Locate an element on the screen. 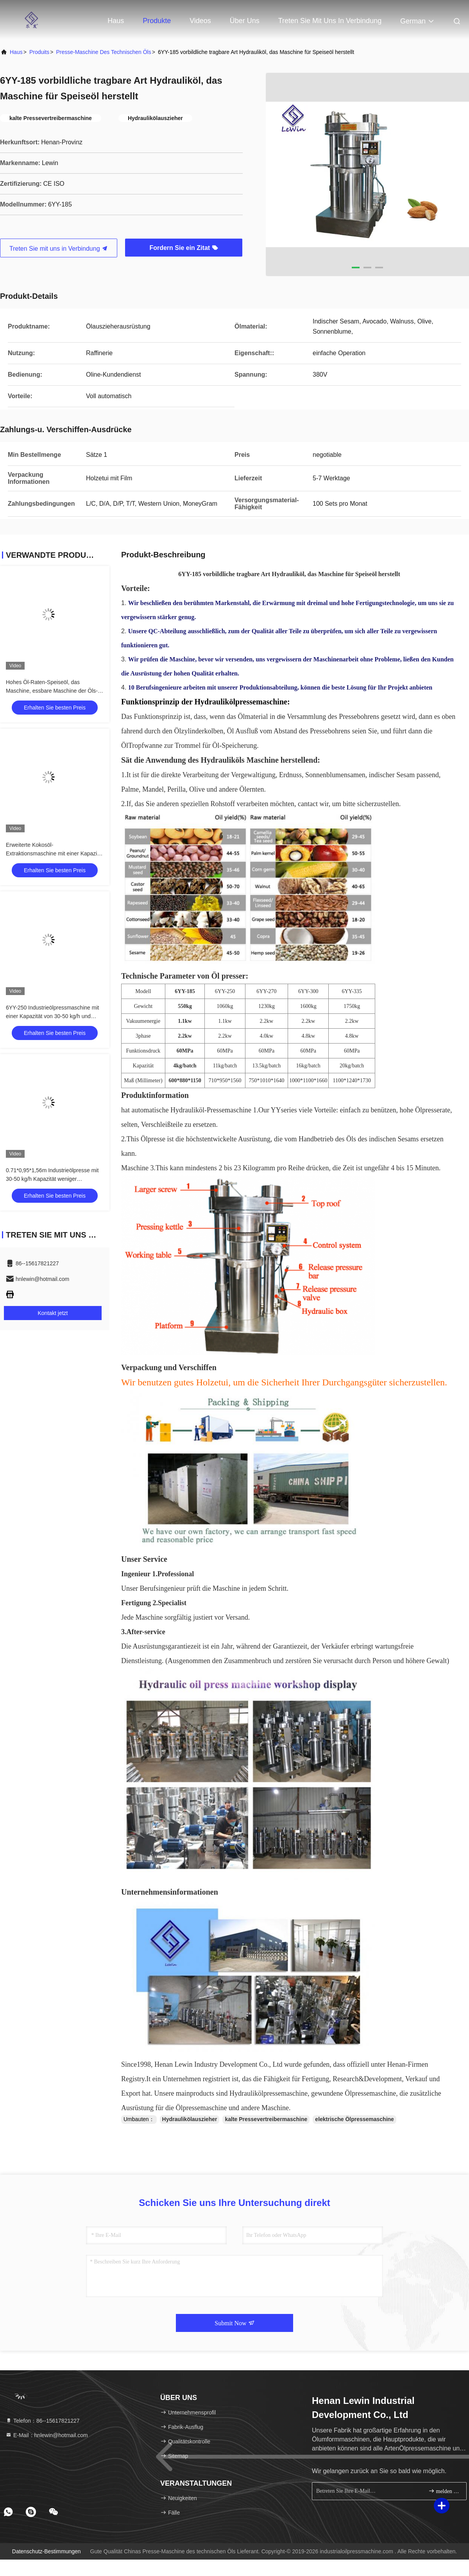 The height and width of the screenshot is (2576, 469). Hohes Öl-Raten-Speiseöl, das Maschine, essbare Maschine der Öls-Extraktion380v herstellt is located at coordinates (52, 690).